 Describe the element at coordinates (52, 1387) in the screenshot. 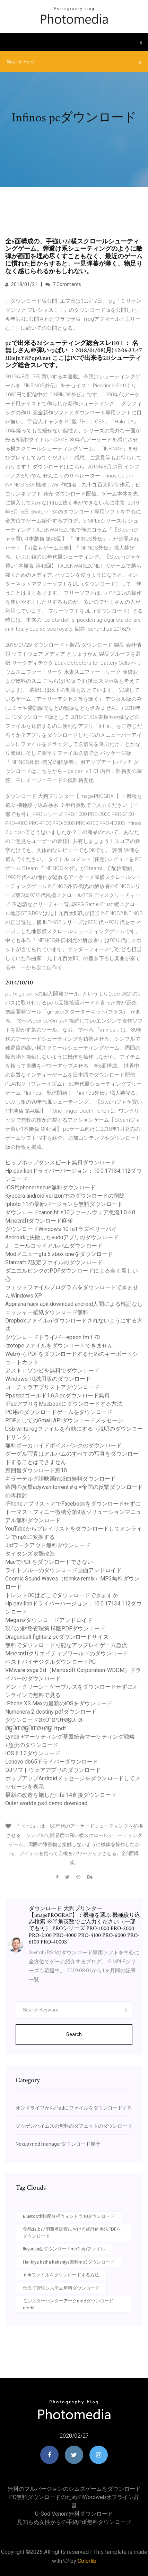

I see `コーチェラアプリストアダウンロード` at that location.